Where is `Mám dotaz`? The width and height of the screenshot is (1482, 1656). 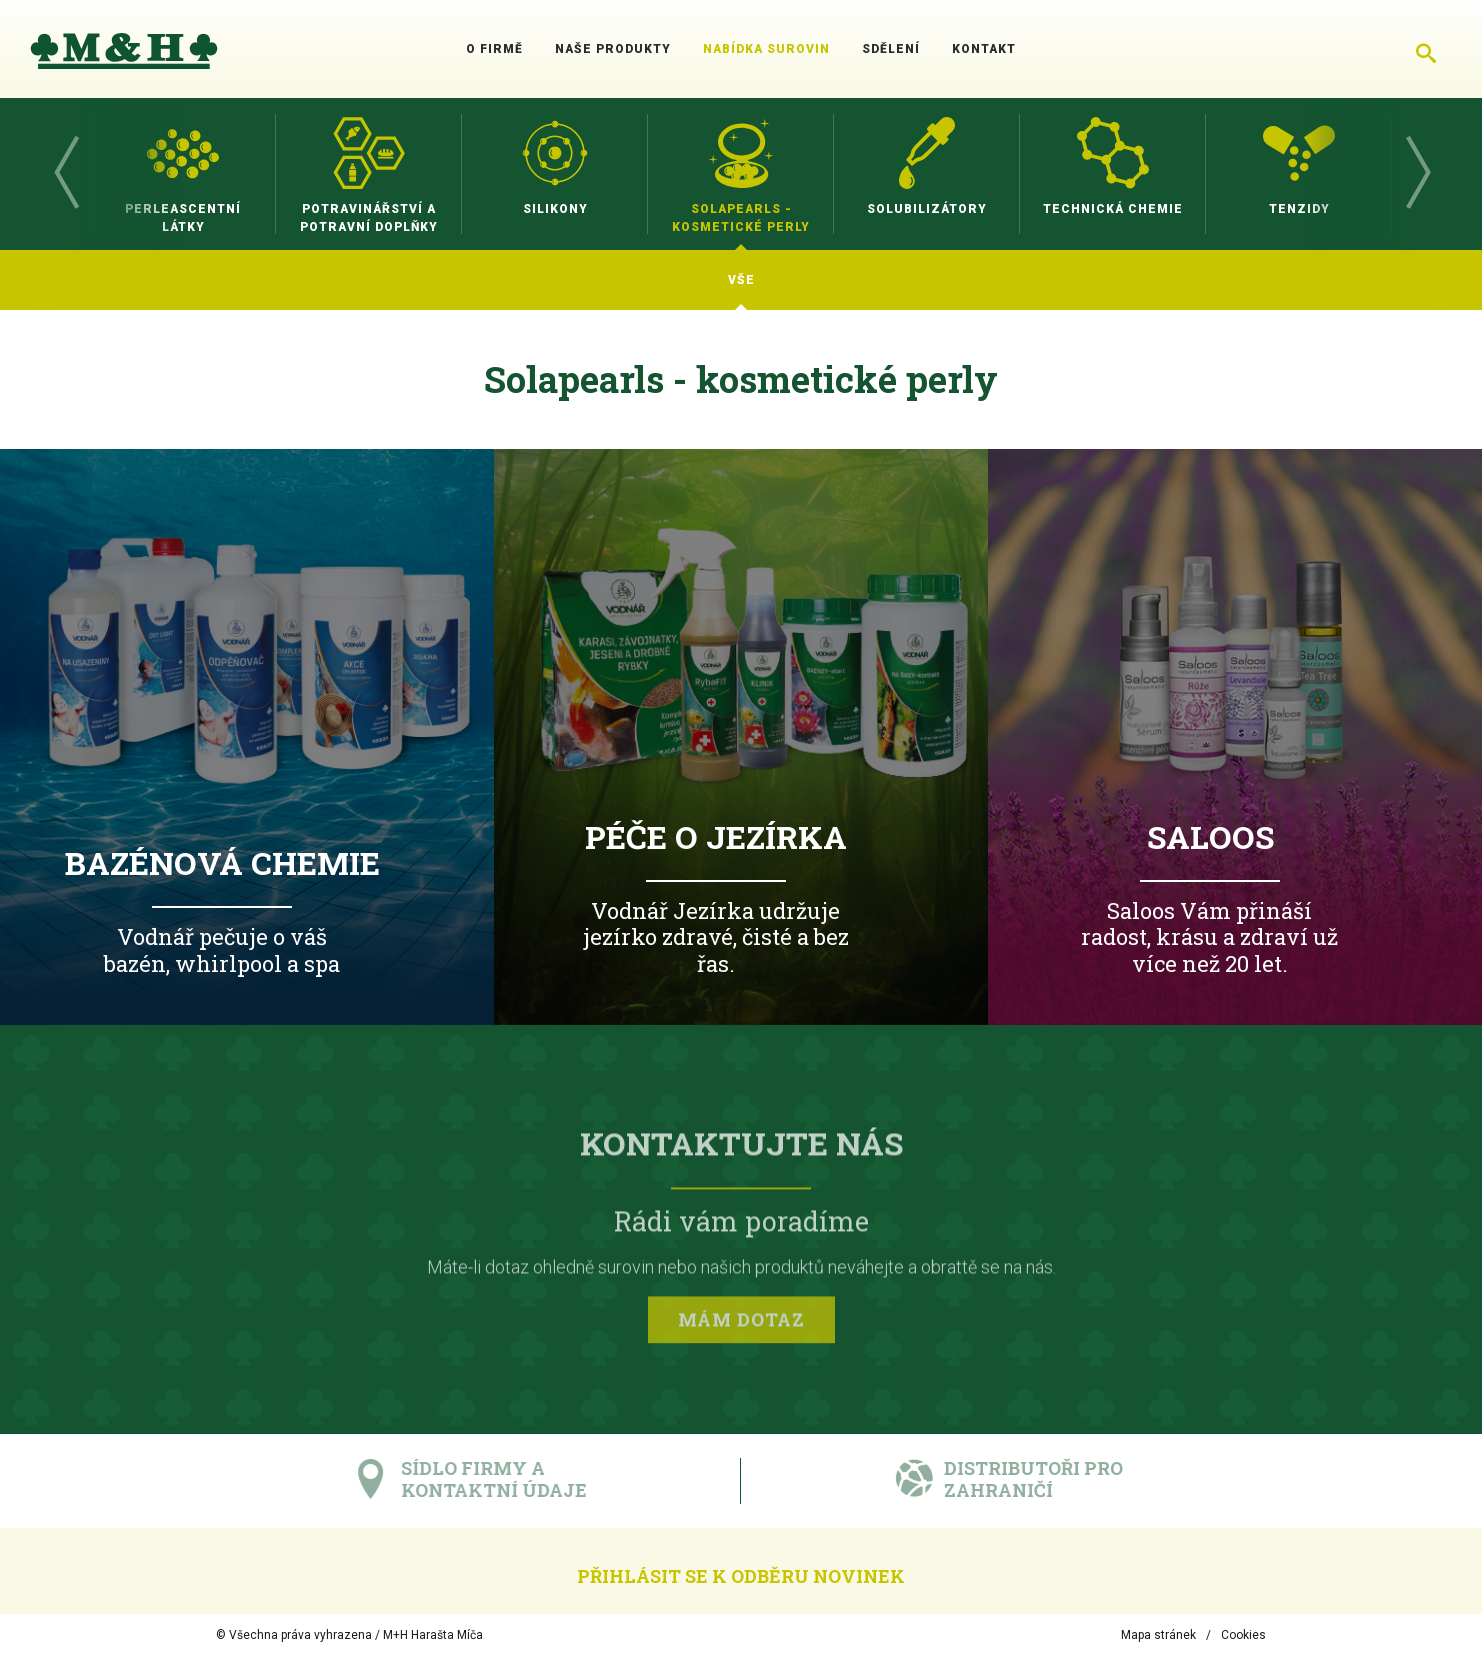 Mám dotaz is located at coordinates (741, 1323).